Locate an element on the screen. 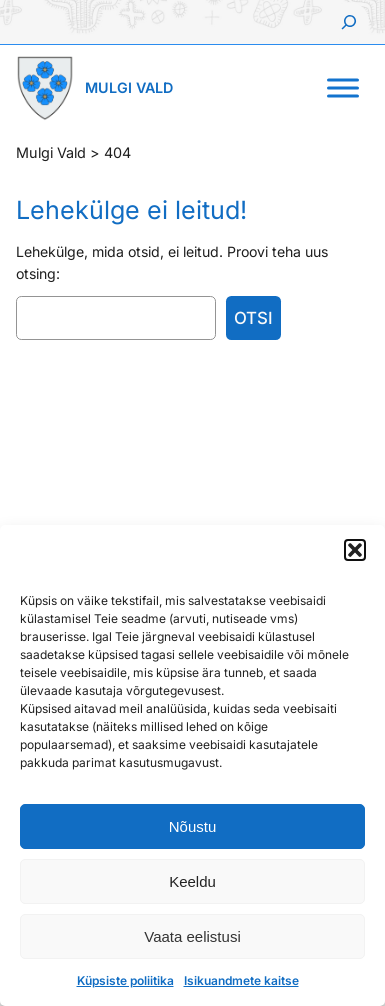  Otsi is located at coordinates (253, 318).